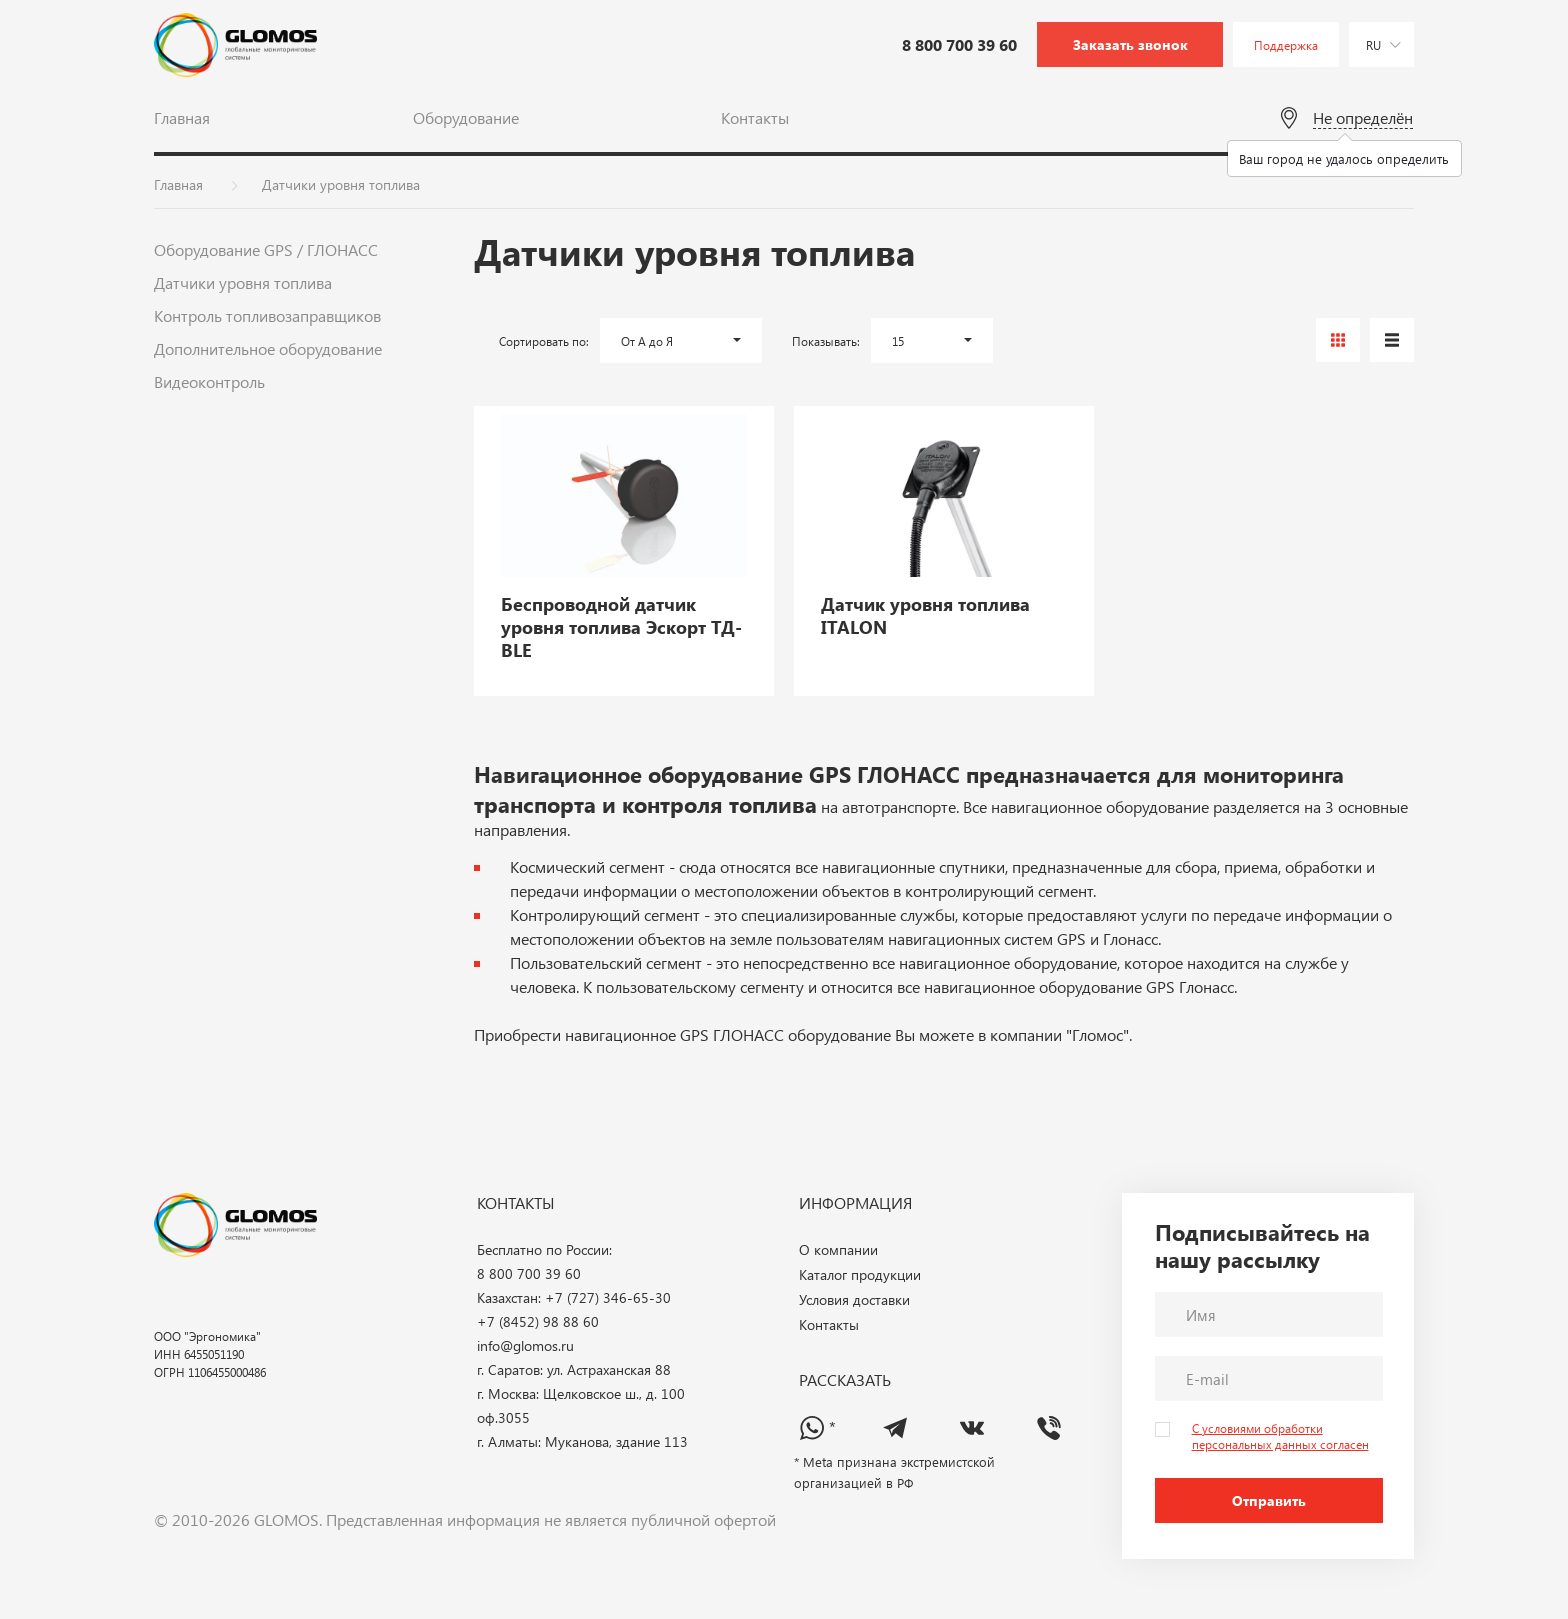 This screenshot has height=1619, width=1568. What do you see at coordinates (681, 340) in the screenshot?
I see `[button]` at bounding box center [681, 340].